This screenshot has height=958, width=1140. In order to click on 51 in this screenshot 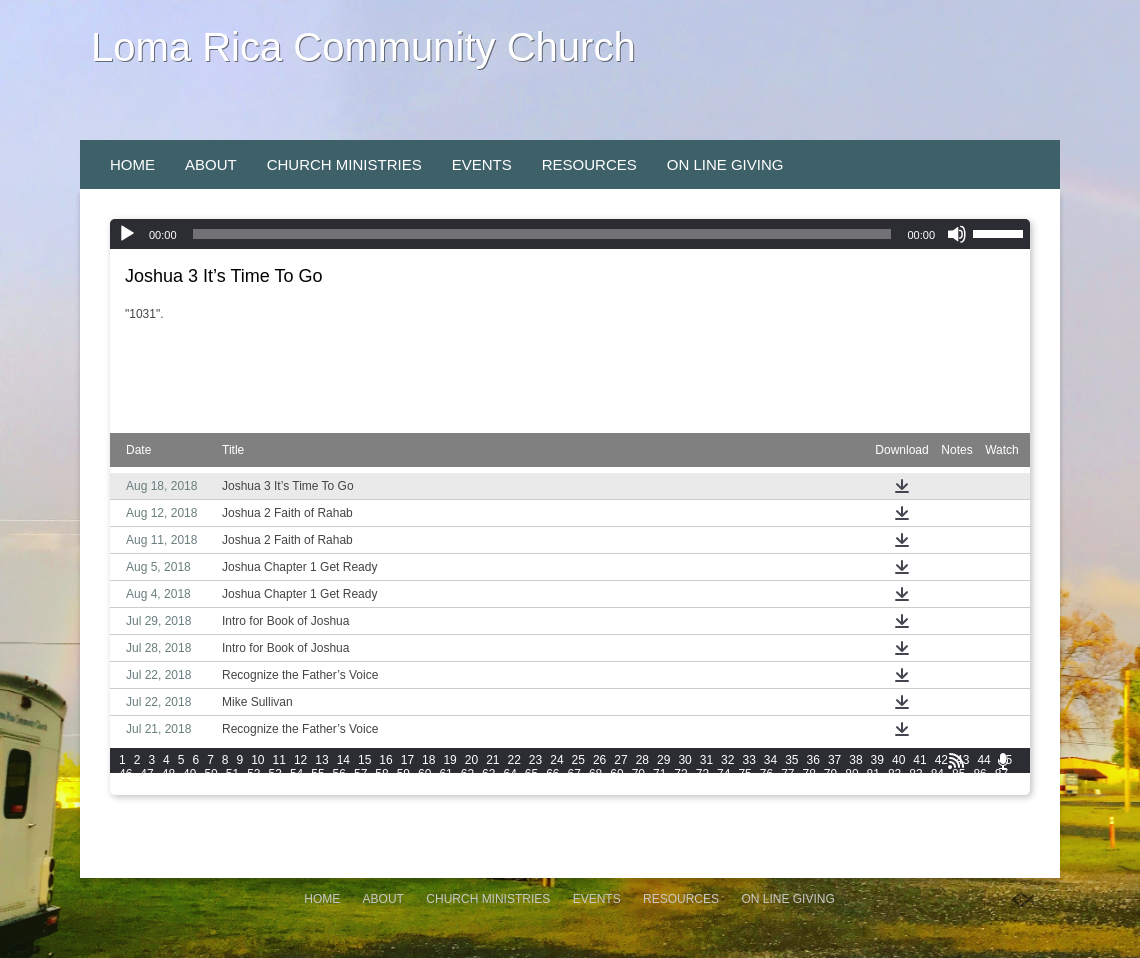, I will do `click(232, 774)`.